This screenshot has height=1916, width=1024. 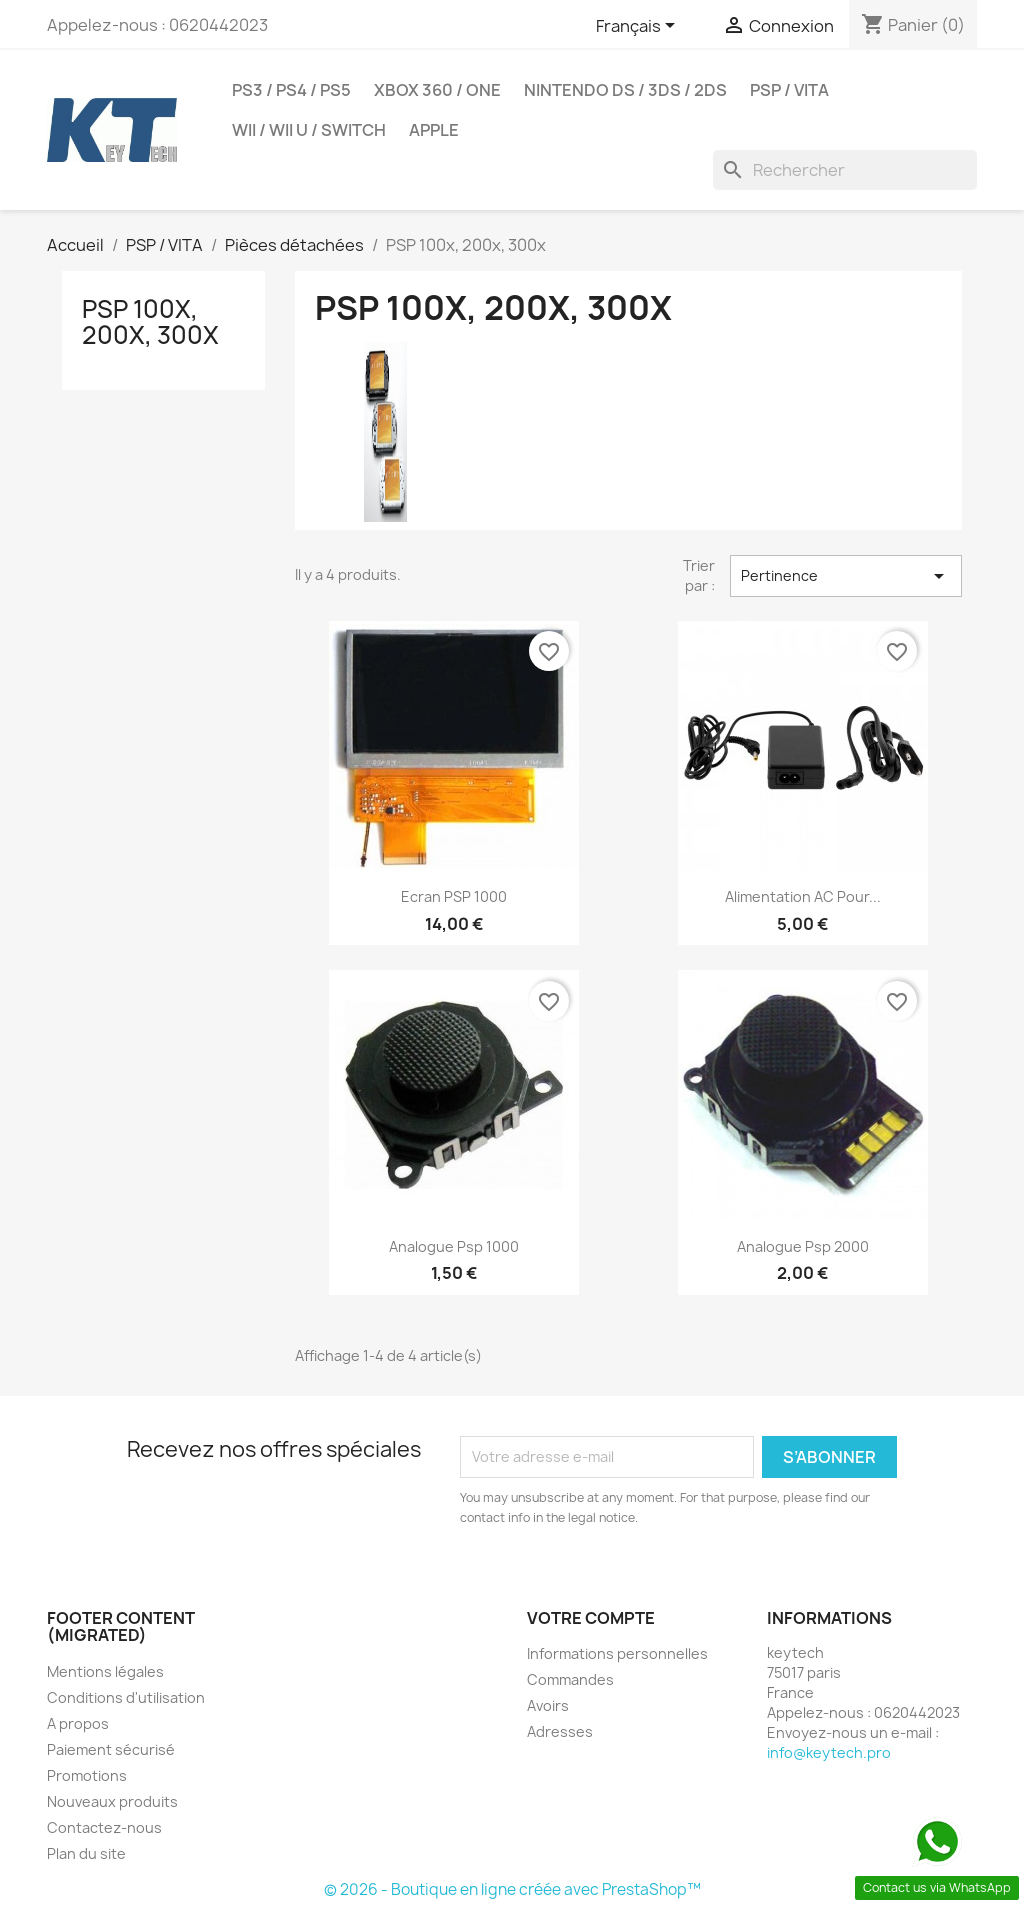 What do you see at coordinates (104, 1827) in the screenshot?
I see `Contactez-nous` at bounding box center [104, 1827].